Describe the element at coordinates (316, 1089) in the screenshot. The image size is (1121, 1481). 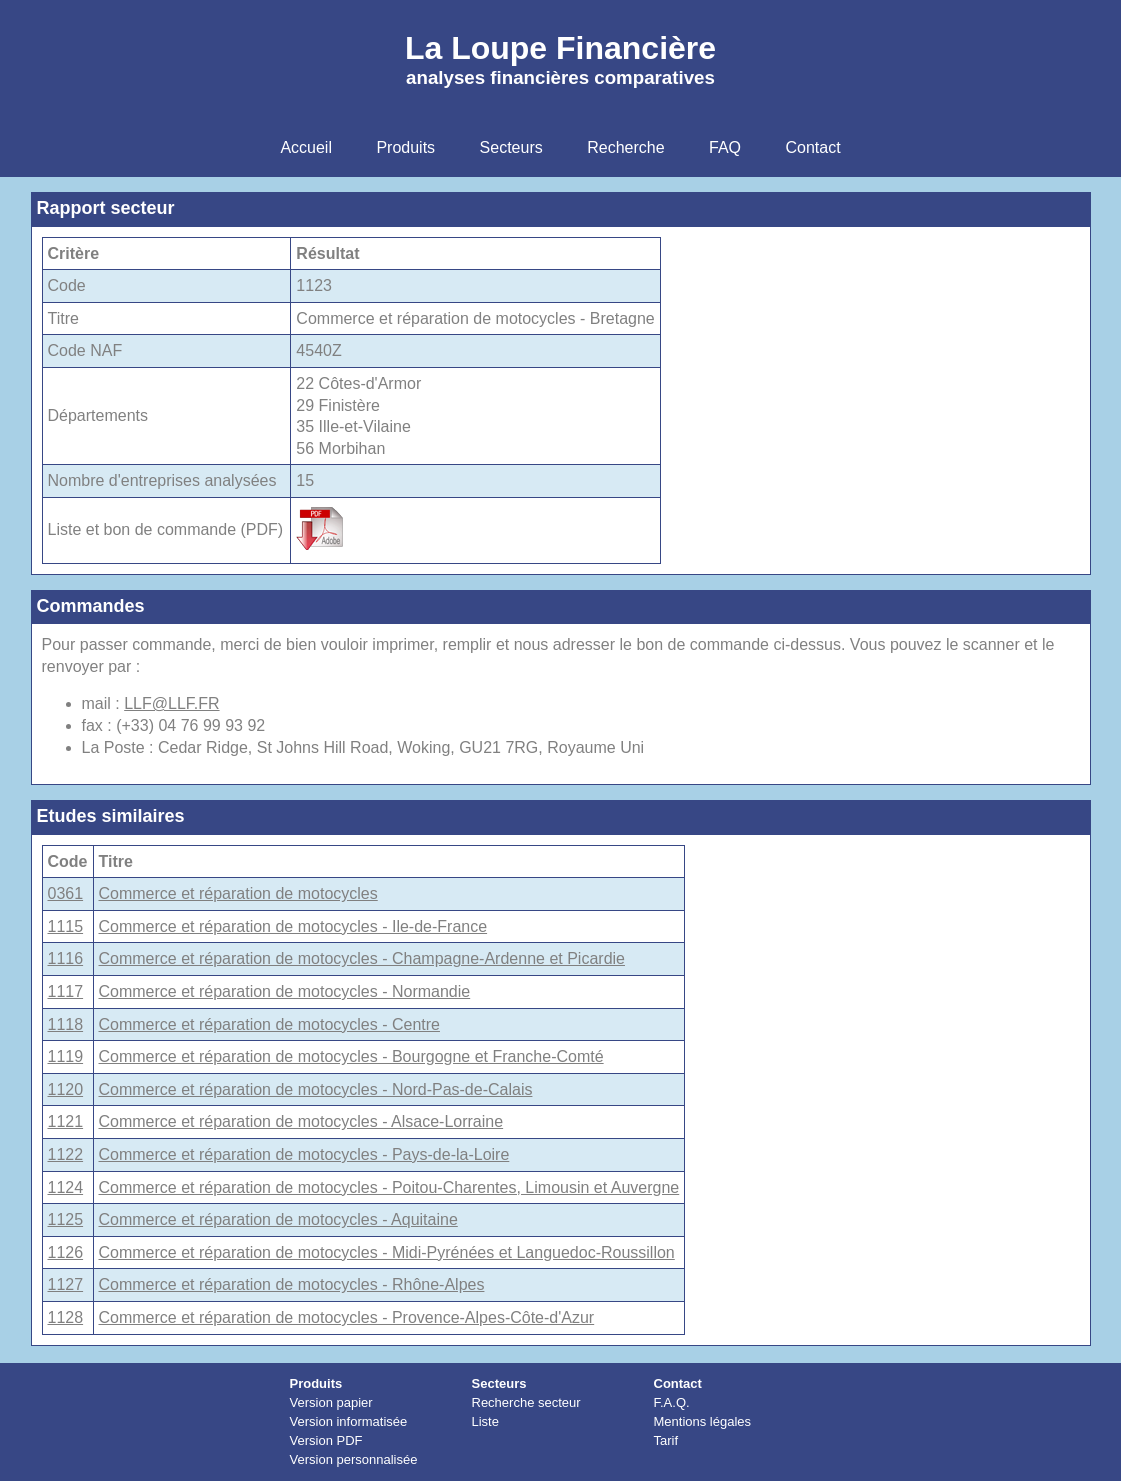
I see `Commerce et réparation de motocycles - Nord-Pas-de-Calais` at that location.